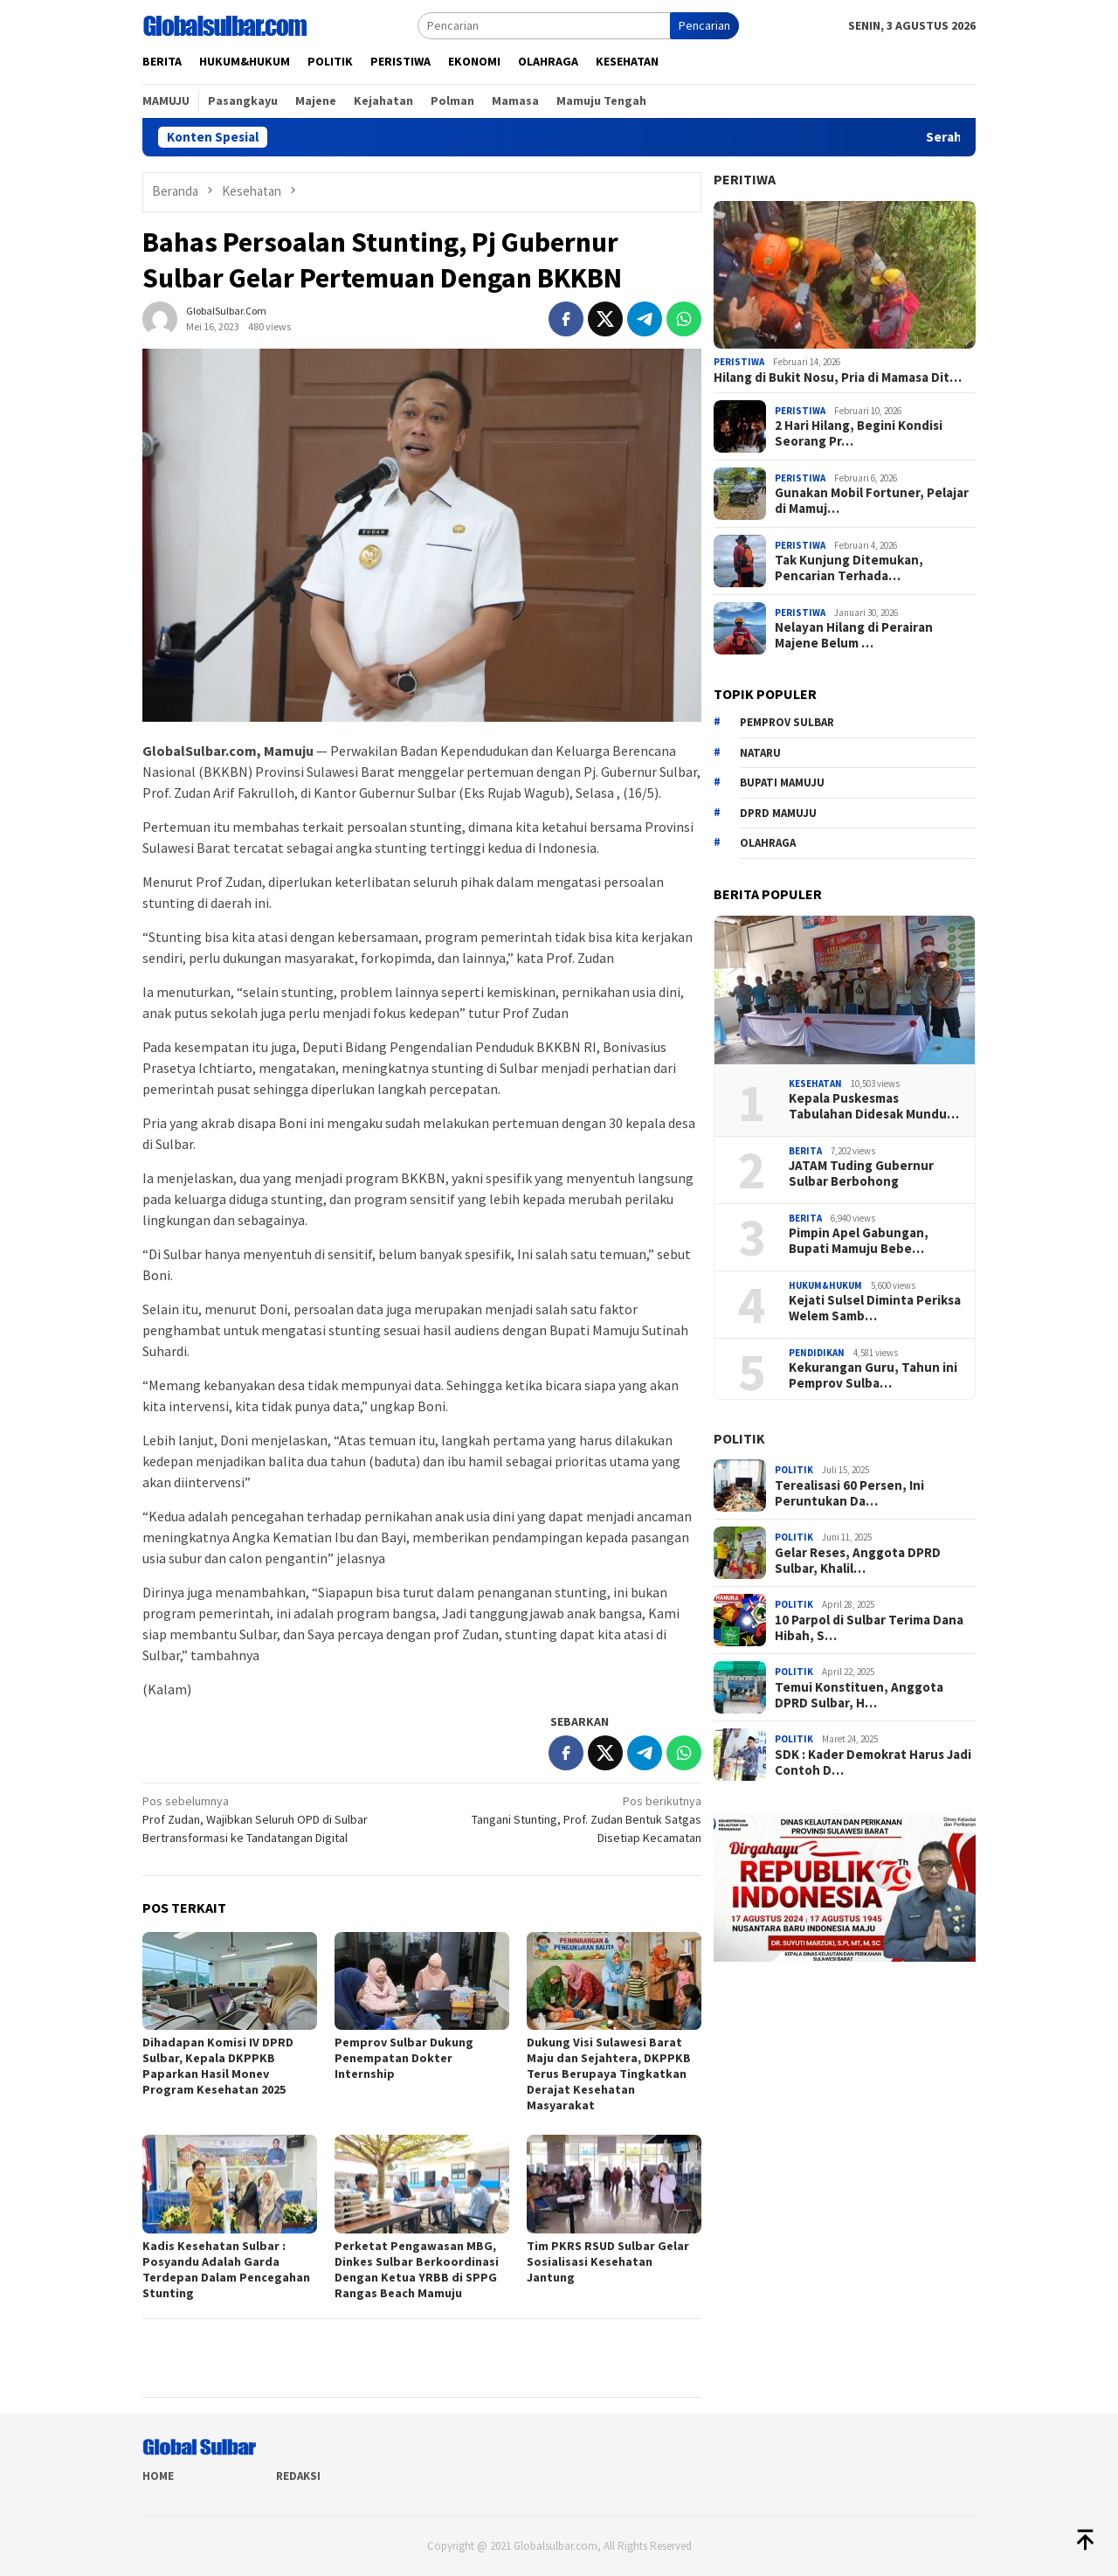 The width and height of the screenshot is (1118, 2576). Describe the element at coordinates (858, 433) in the screenshot. I see `2 Hari Hilang, Begini Kondisi Seorang Pr…` at that location.